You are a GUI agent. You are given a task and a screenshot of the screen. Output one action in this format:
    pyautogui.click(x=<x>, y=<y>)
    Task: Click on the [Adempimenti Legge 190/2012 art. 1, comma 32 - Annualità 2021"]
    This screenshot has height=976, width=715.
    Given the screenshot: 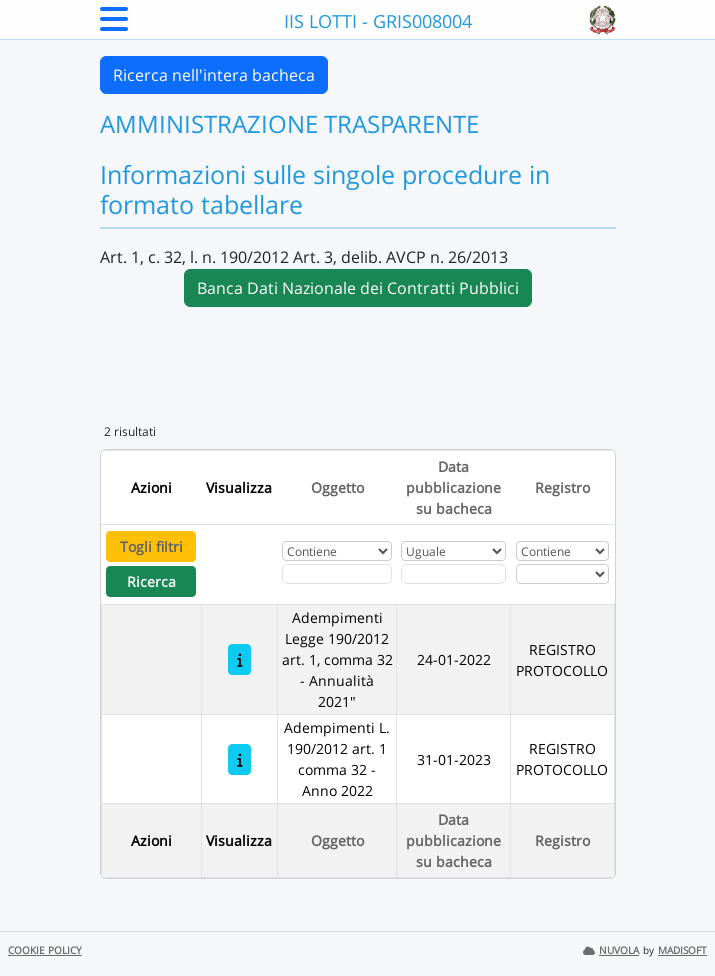 What is the action you would take?
    pyautogui.click(x=239, y=659)
    